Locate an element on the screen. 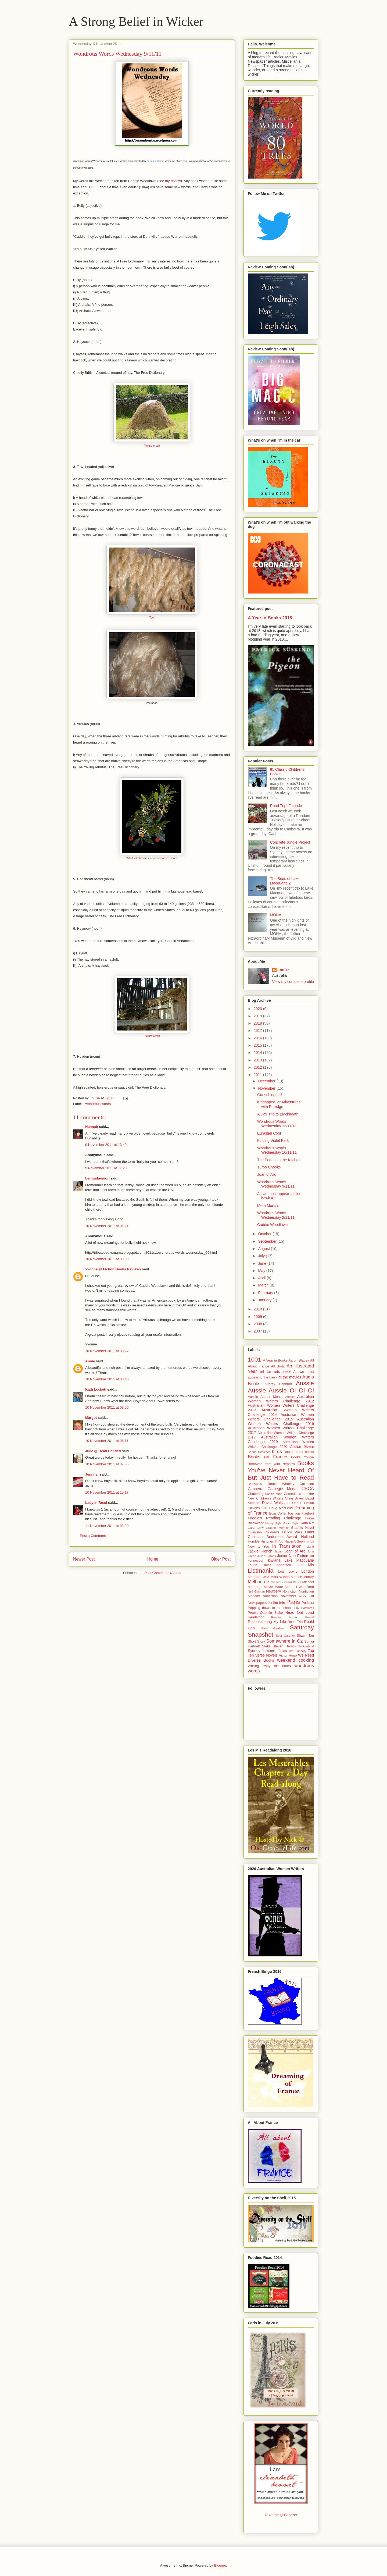 Image resolution: width=387 pixels, height=2576 pixels. August is located at coordinates (264, 1248).